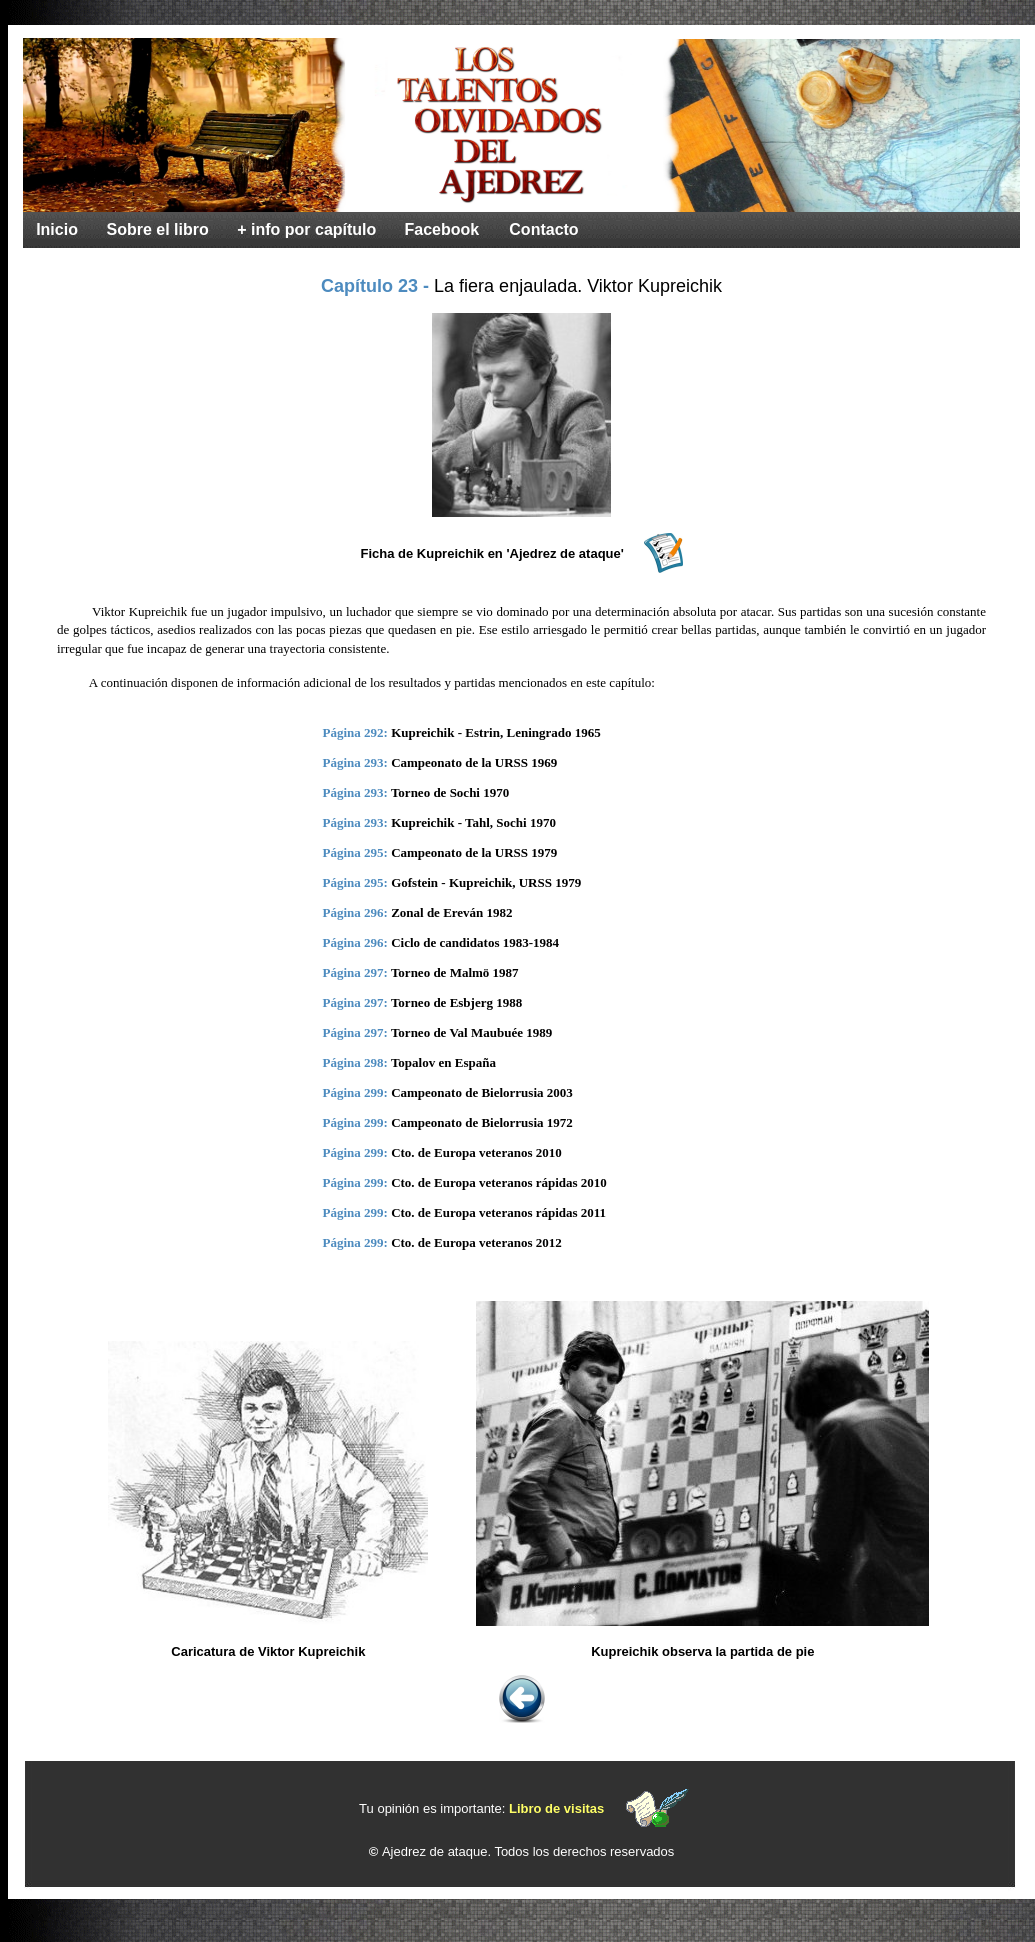 The image size is (1035, 1942). Describe the element at coordinates (57, 229) in the screenshot. I see `Inicio` at that location.